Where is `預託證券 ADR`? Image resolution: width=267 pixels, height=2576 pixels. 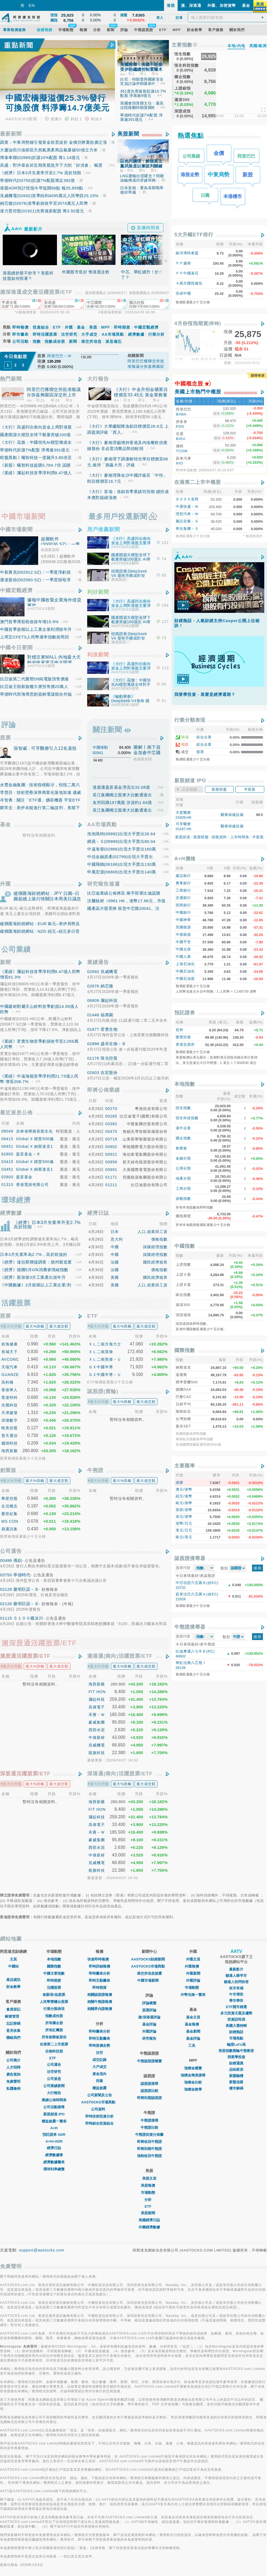 預託證券 ADR is located at coordinates (54, 2135).